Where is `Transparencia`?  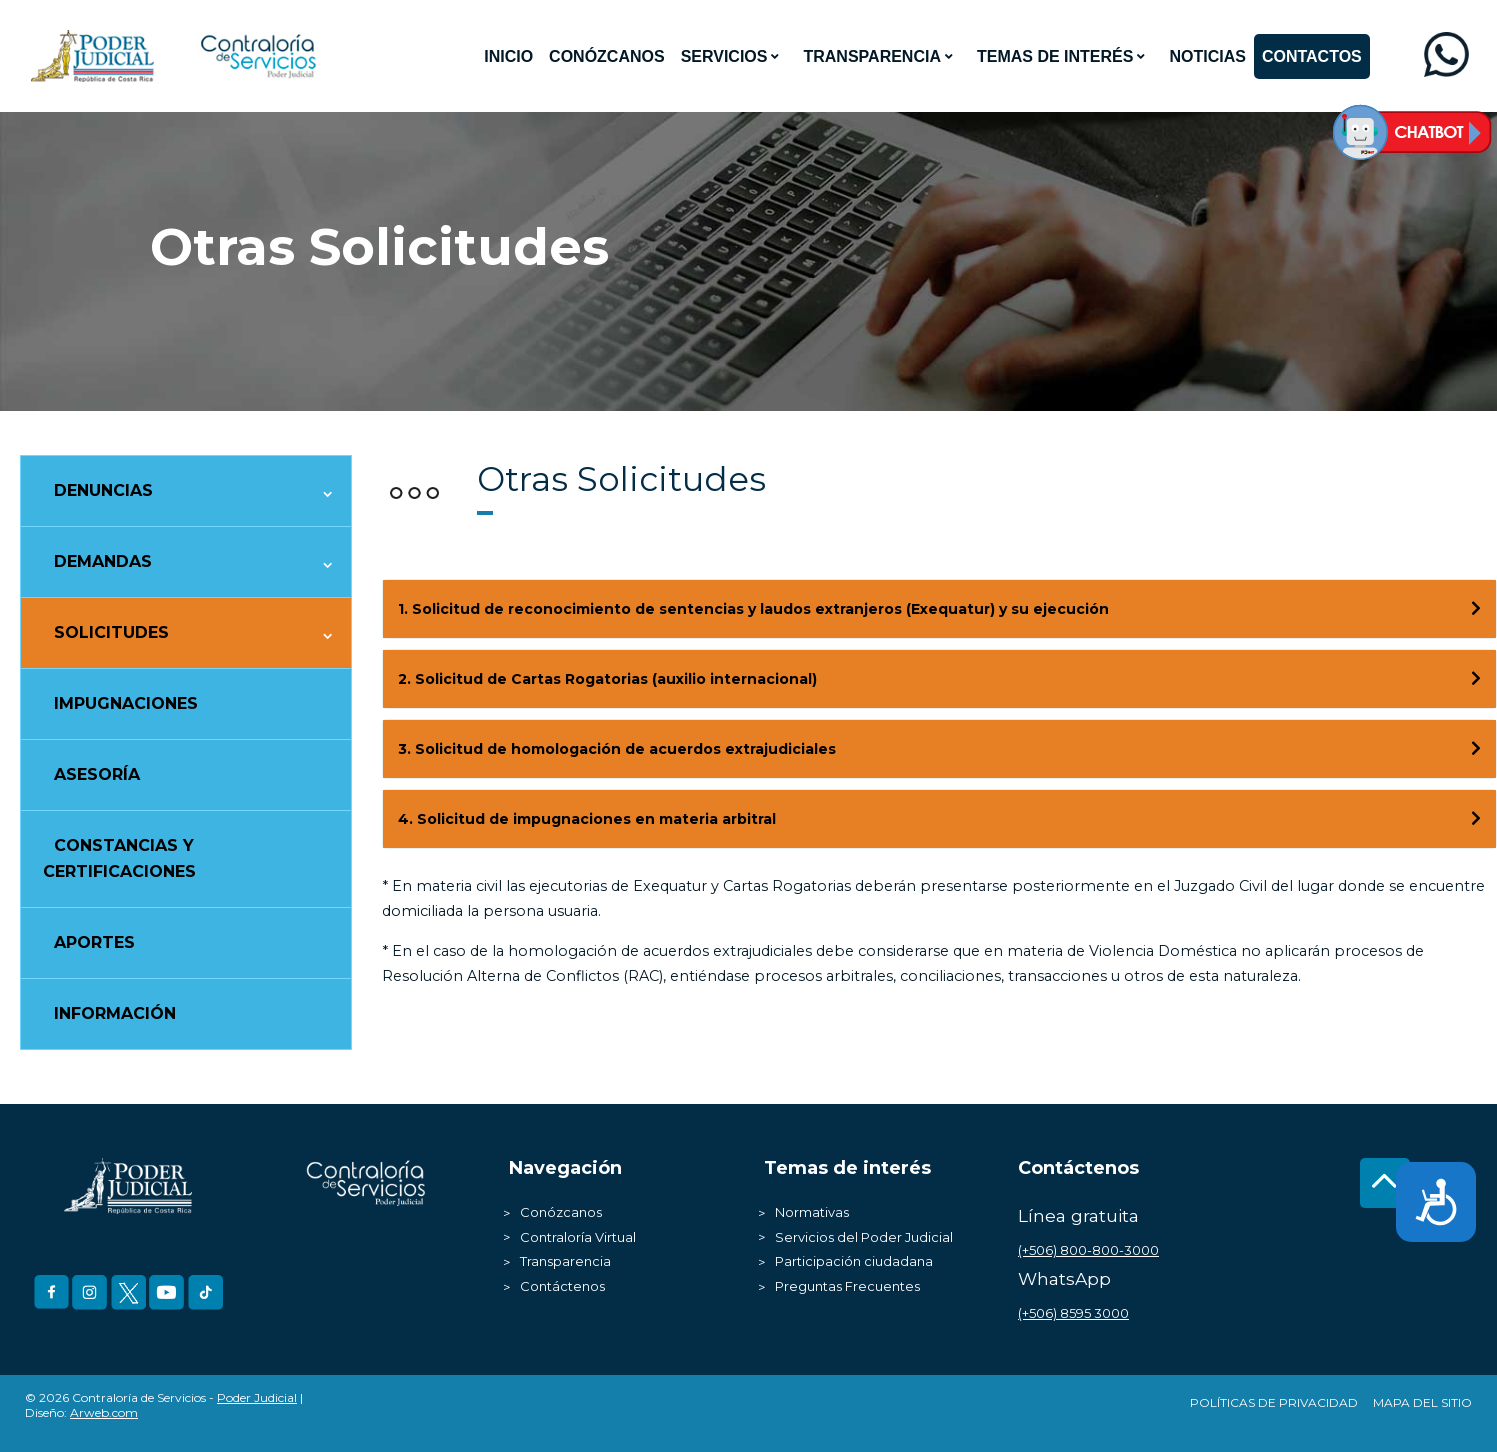 Transparencia is located at coordinates (565, 1261).